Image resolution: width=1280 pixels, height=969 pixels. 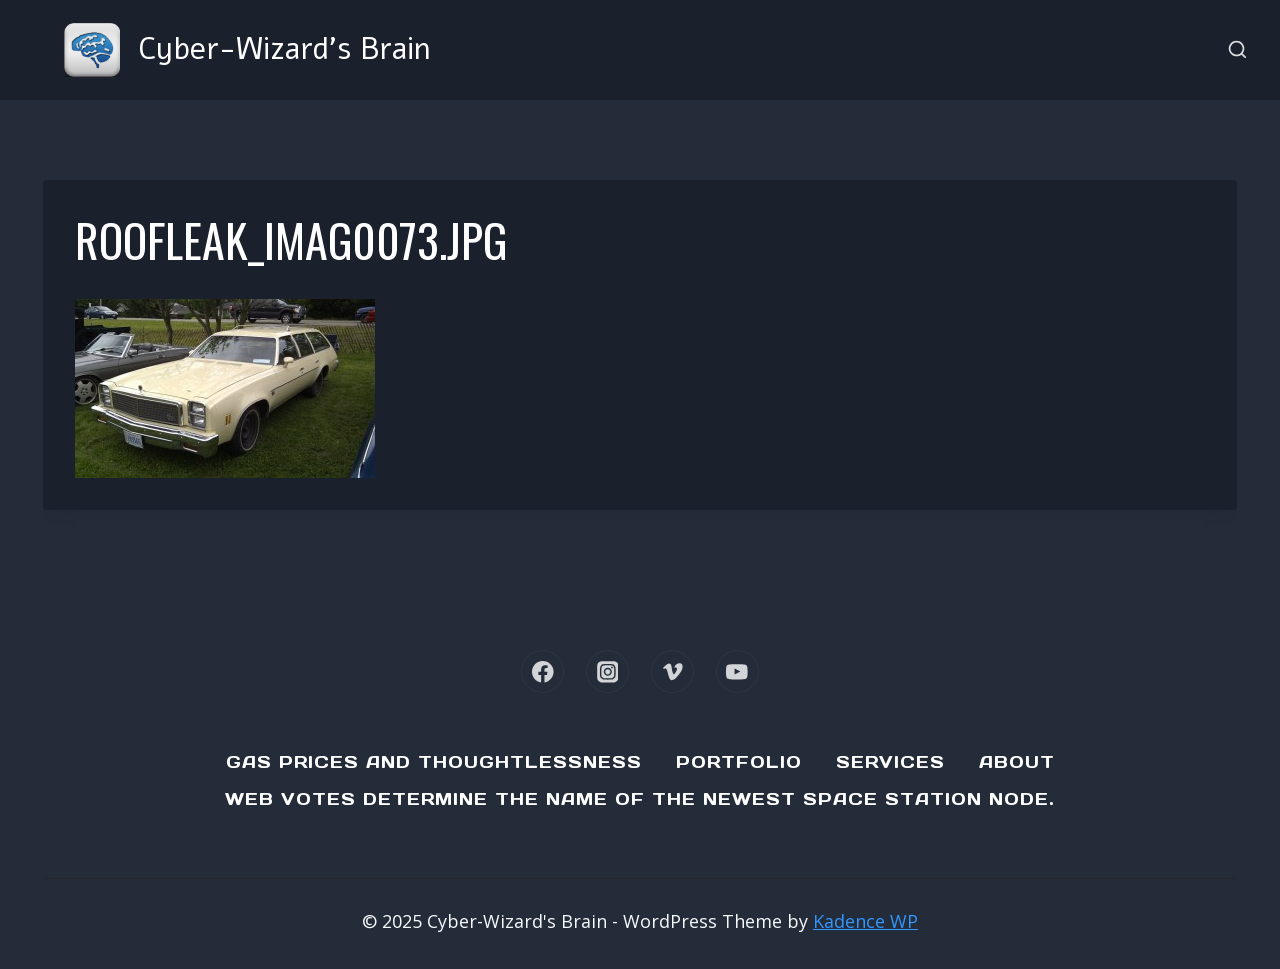 I want to click on [Facebook], so click(x=542, y=671).